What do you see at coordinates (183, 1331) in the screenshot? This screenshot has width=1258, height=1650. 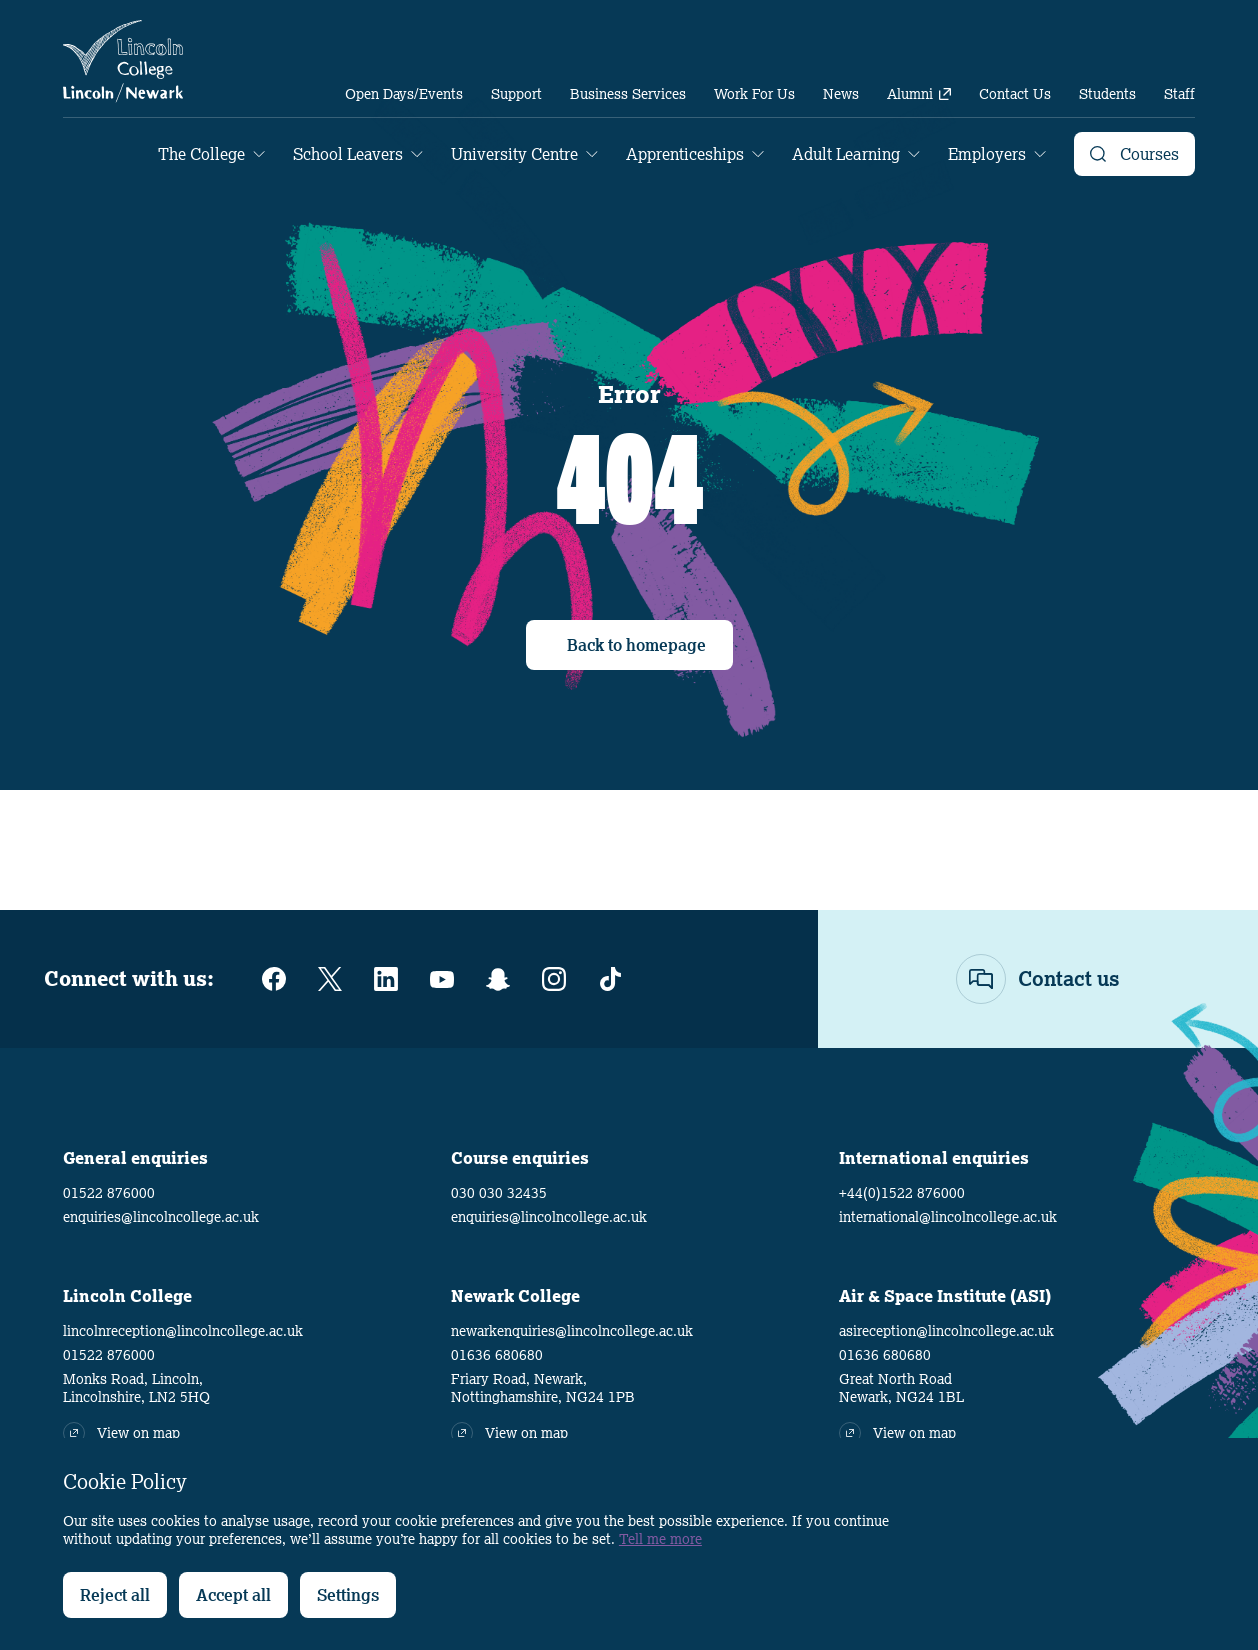 I see `lincolnreception@lincolncollege.ac.uk` at bounding box center [183, 1331].